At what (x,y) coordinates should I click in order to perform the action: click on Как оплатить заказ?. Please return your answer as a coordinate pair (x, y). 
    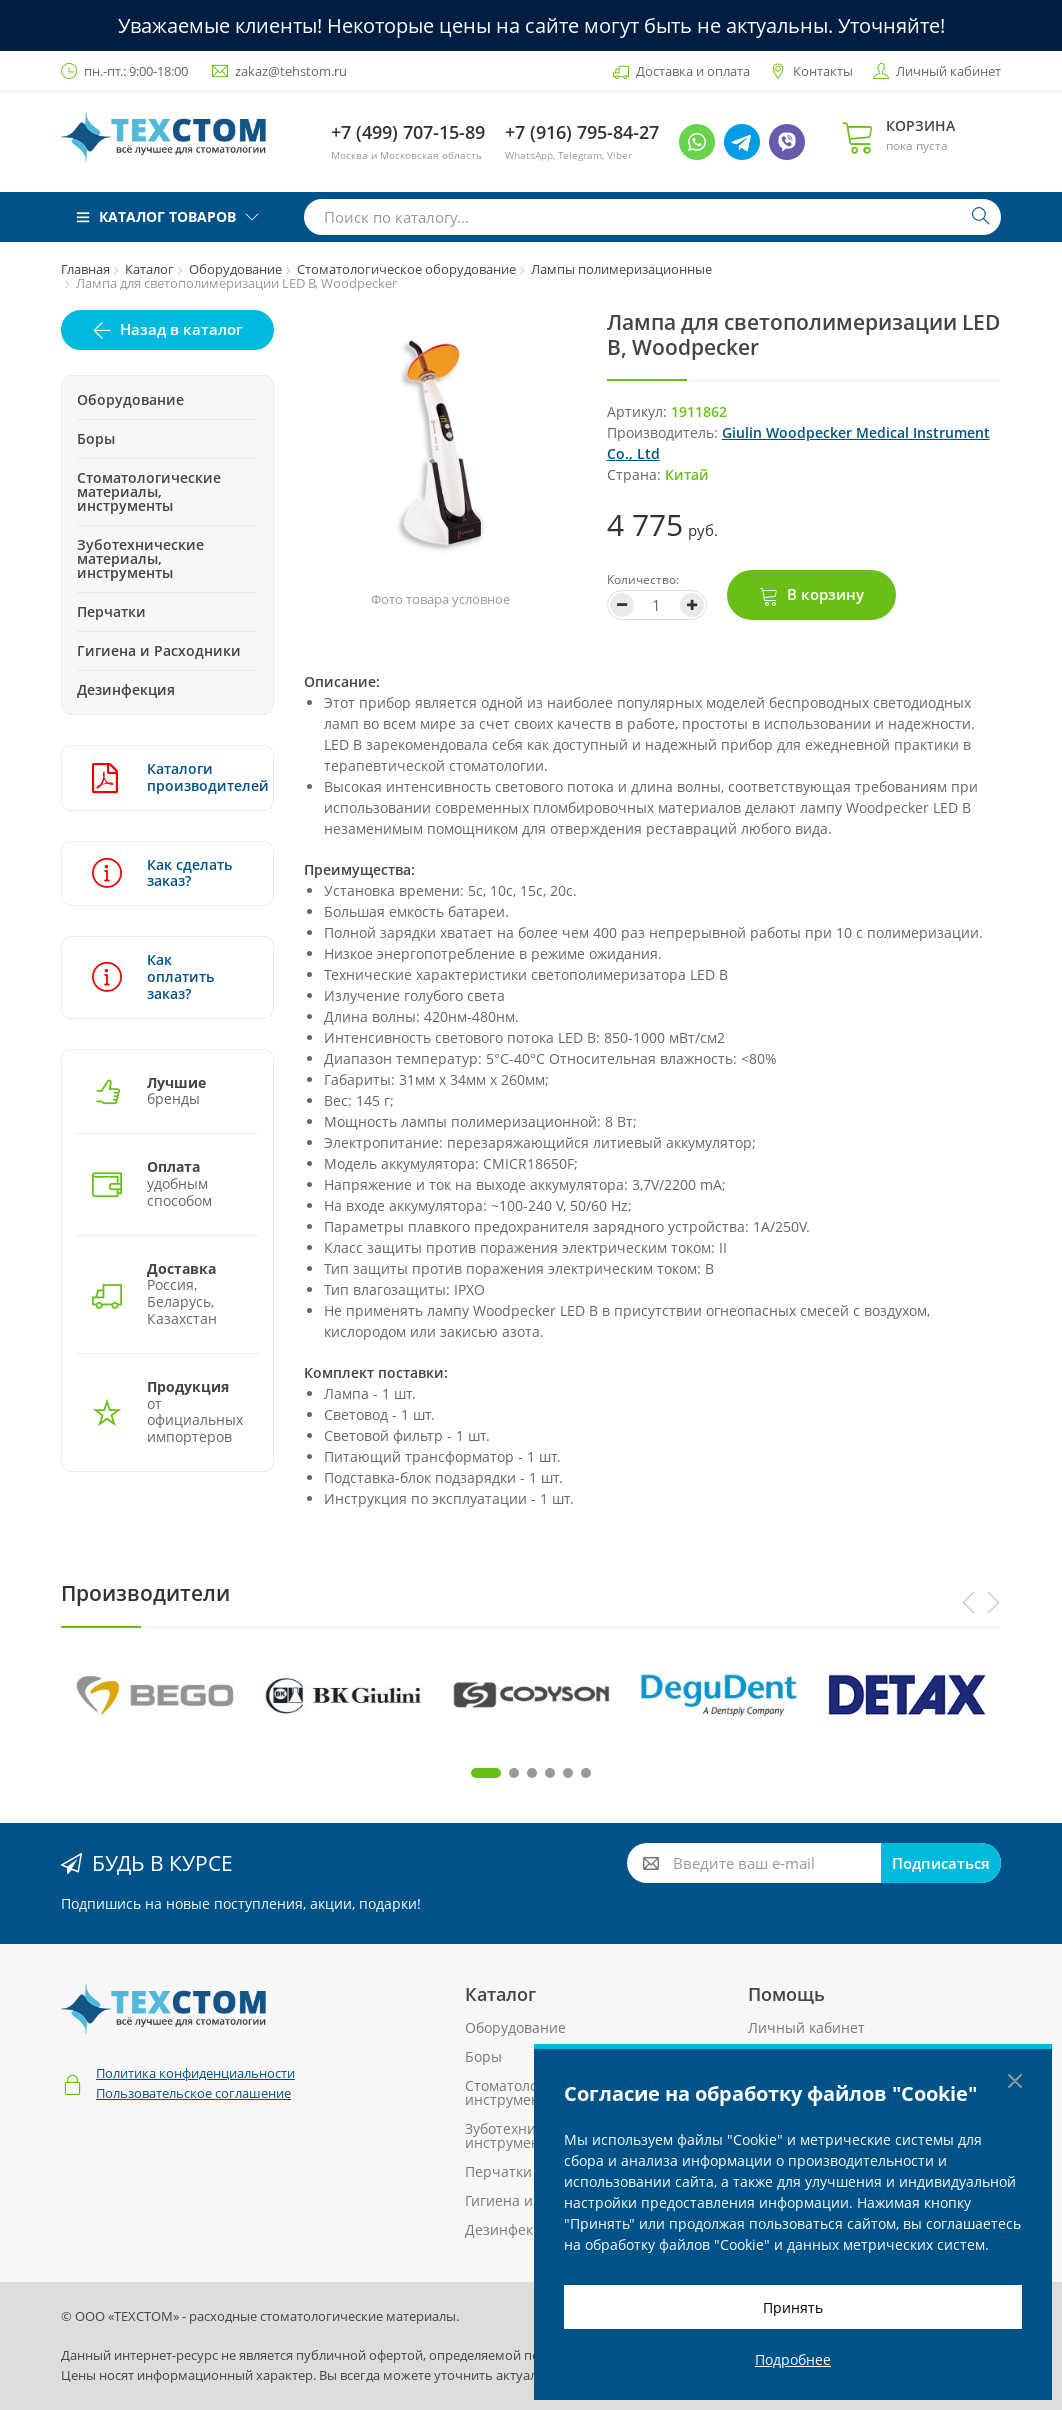
    Looking at the image, I should click on (153, 976).